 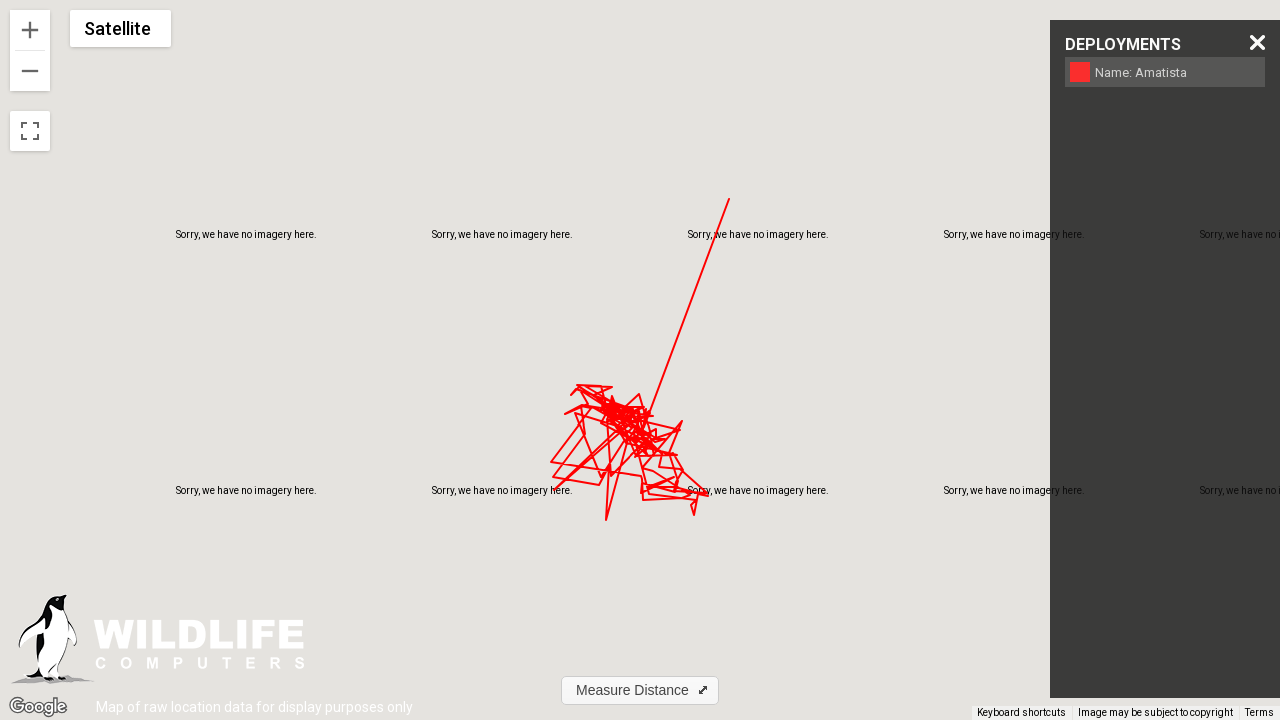 I want to click on [Open this area in Google Maps (opens a new window)], so click(x=38, y=707).